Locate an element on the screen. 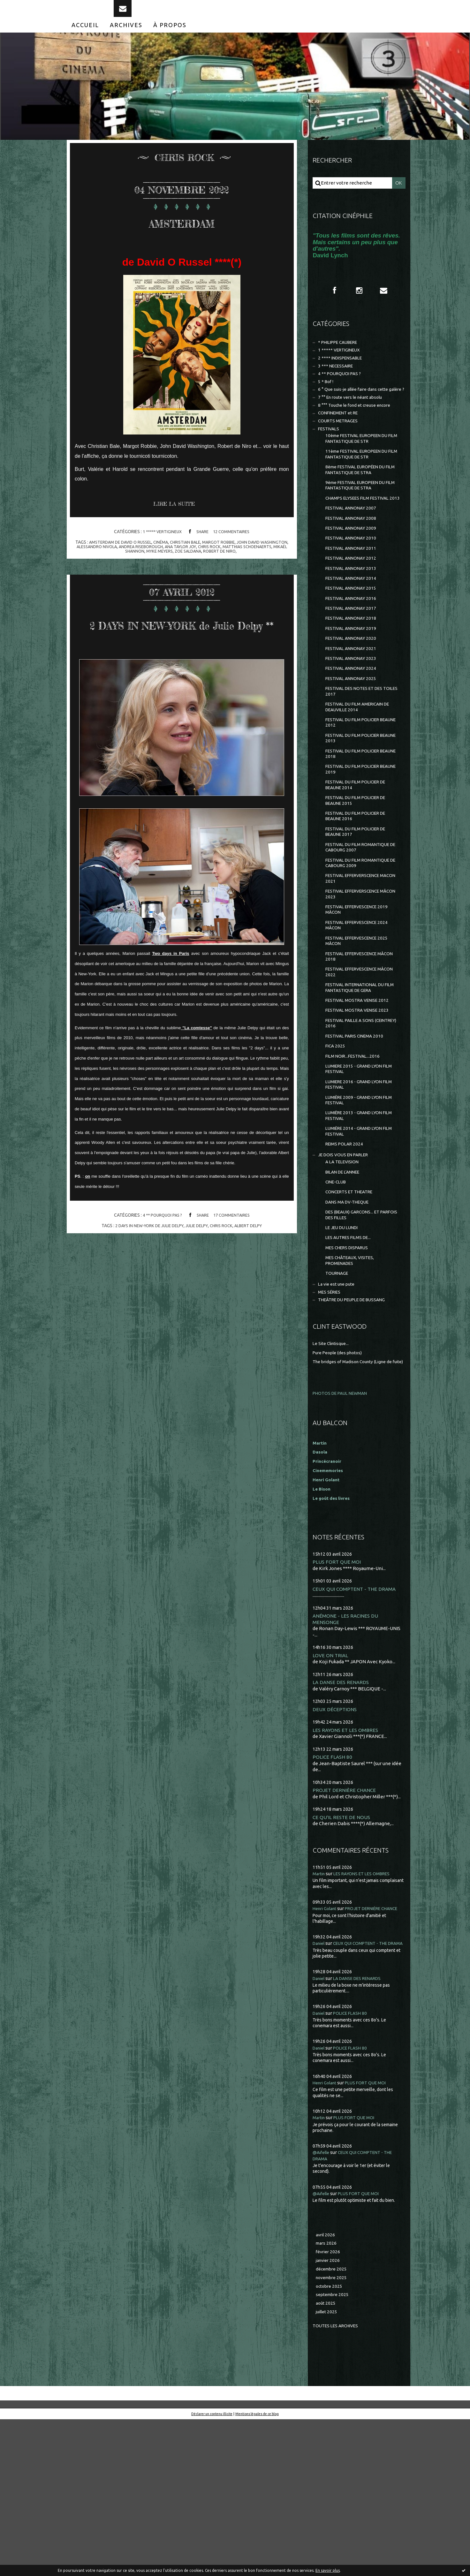  FESTIVAL ANNONAY 2013 is located at coordinates (353, 620).